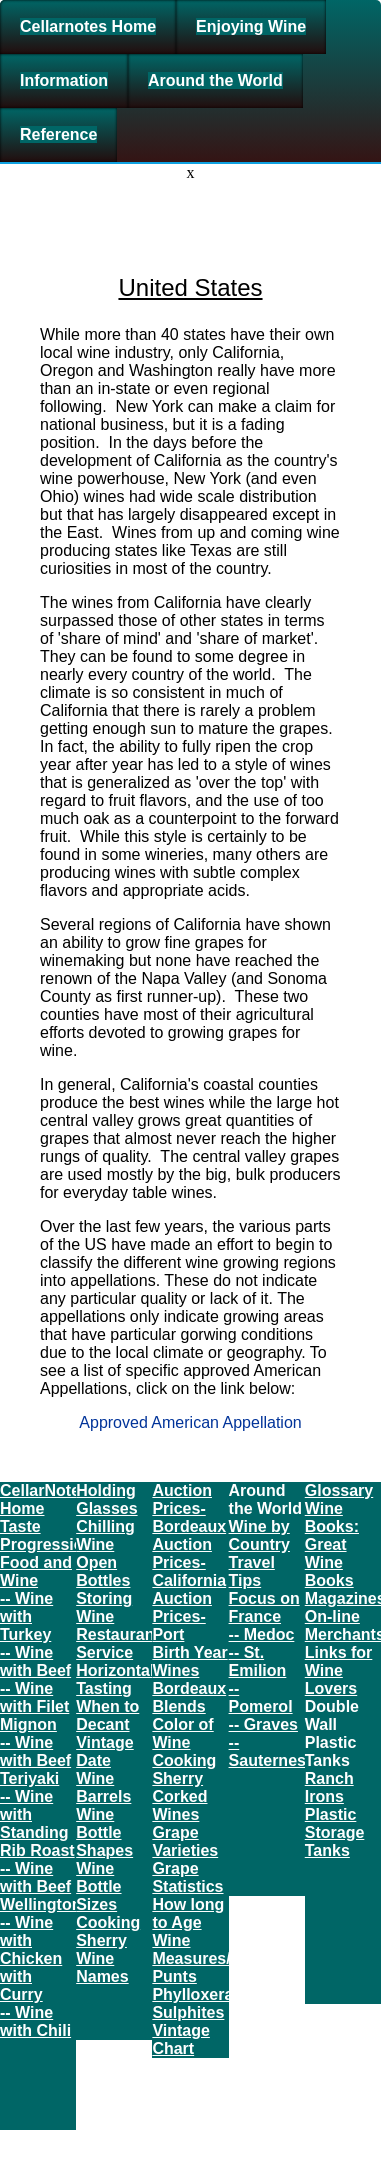 The height and width of the screenshot is (2184, 381). I want to click on Focus on France, so click(264, 1607).